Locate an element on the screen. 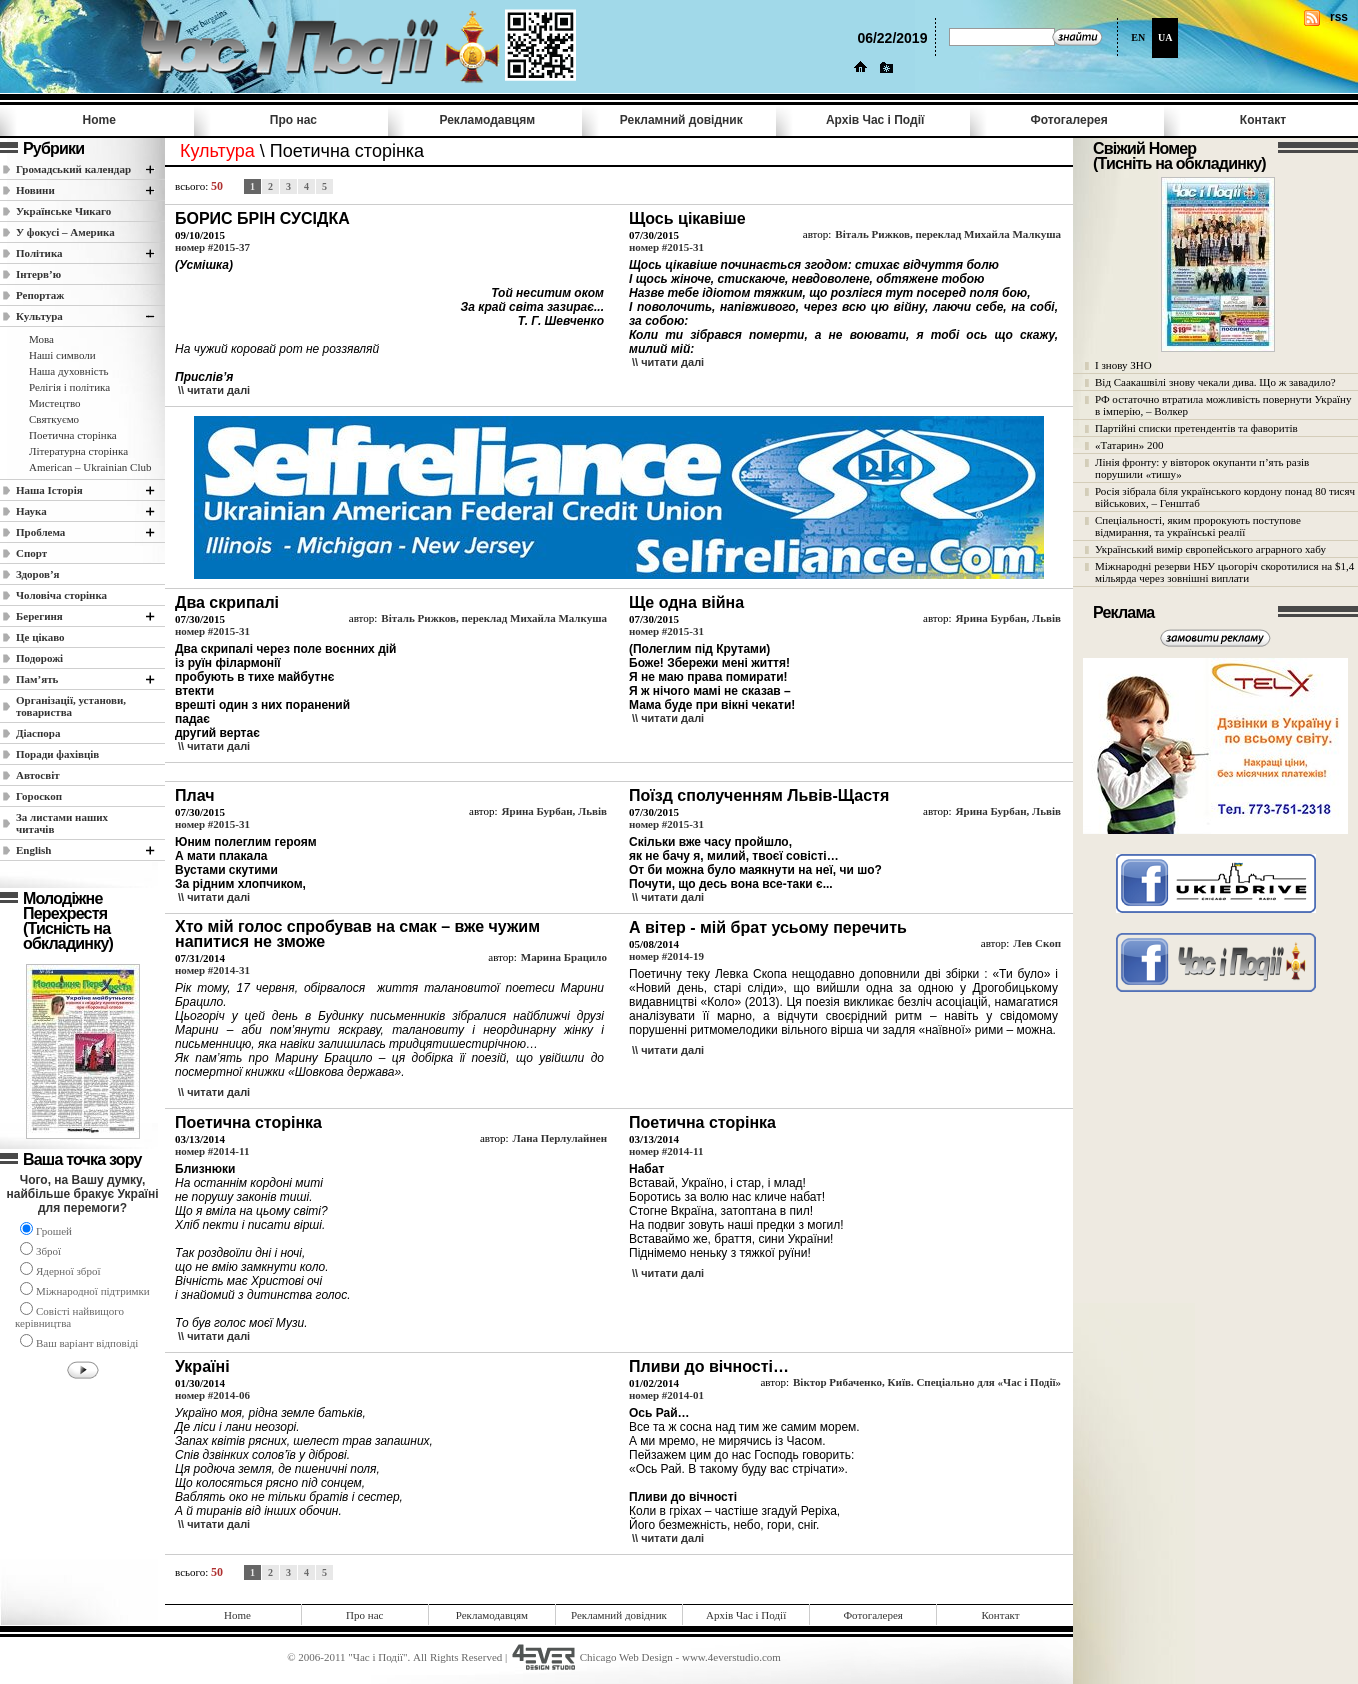  номер #2014-11 is located at coordinates (212, 1151).